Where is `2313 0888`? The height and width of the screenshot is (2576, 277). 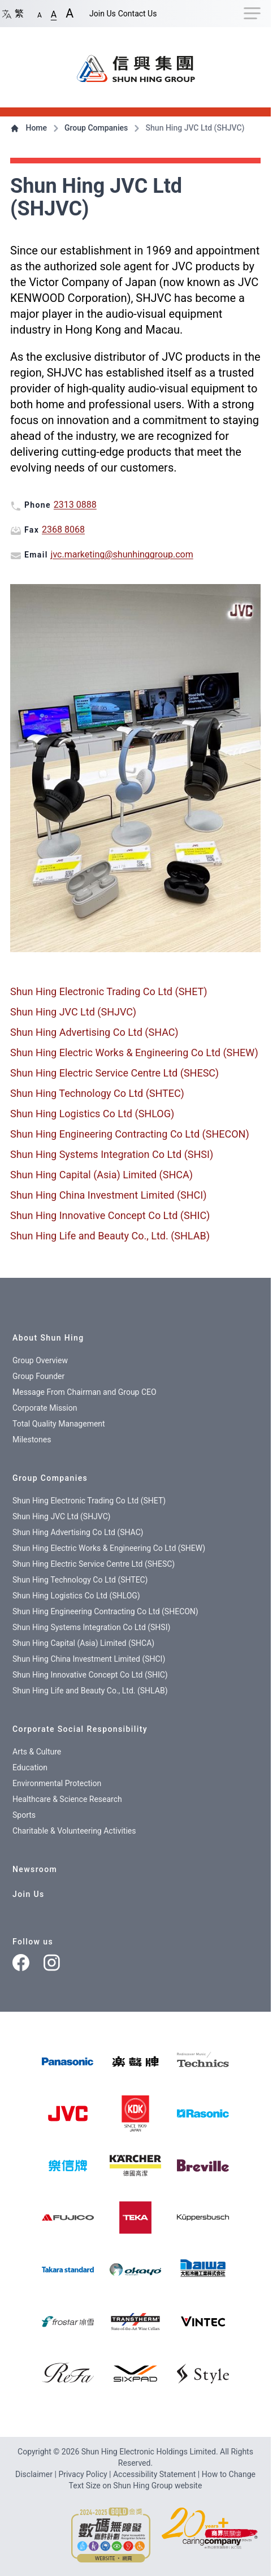 2313 0888 is located at coordinates (75, 504).